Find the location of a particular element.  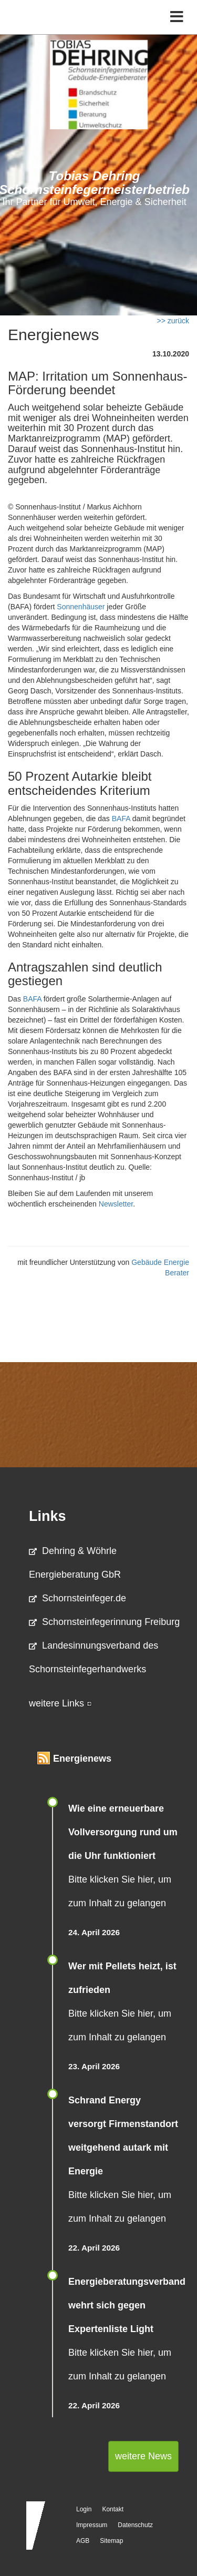

Datenschutz is located at coordinates (135, 2525).